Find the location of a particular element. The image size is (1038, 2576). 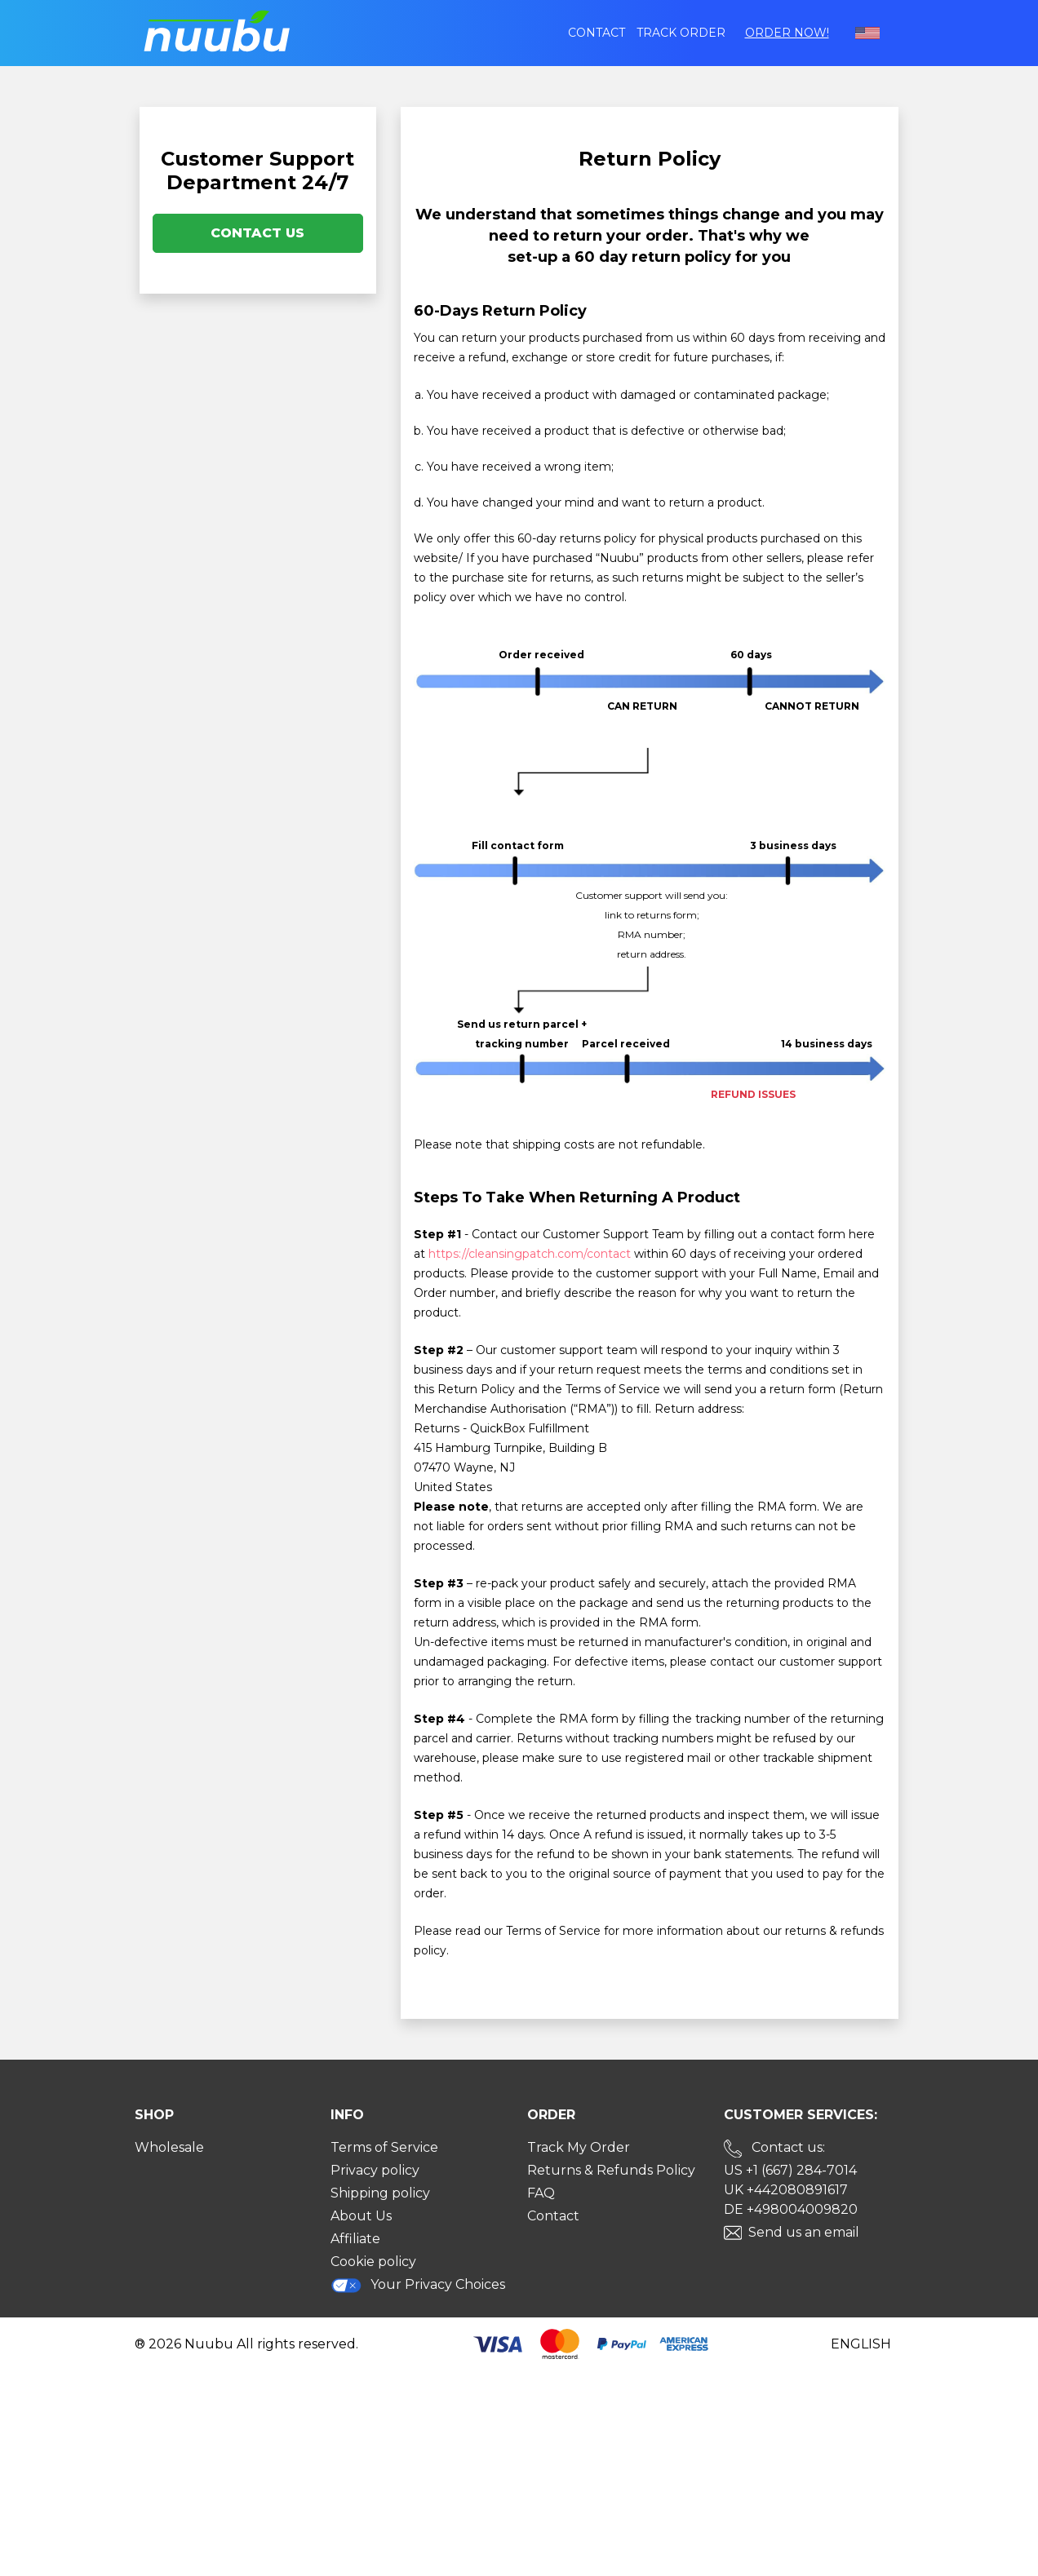

Contact Us is located at coordinates (257, 233).